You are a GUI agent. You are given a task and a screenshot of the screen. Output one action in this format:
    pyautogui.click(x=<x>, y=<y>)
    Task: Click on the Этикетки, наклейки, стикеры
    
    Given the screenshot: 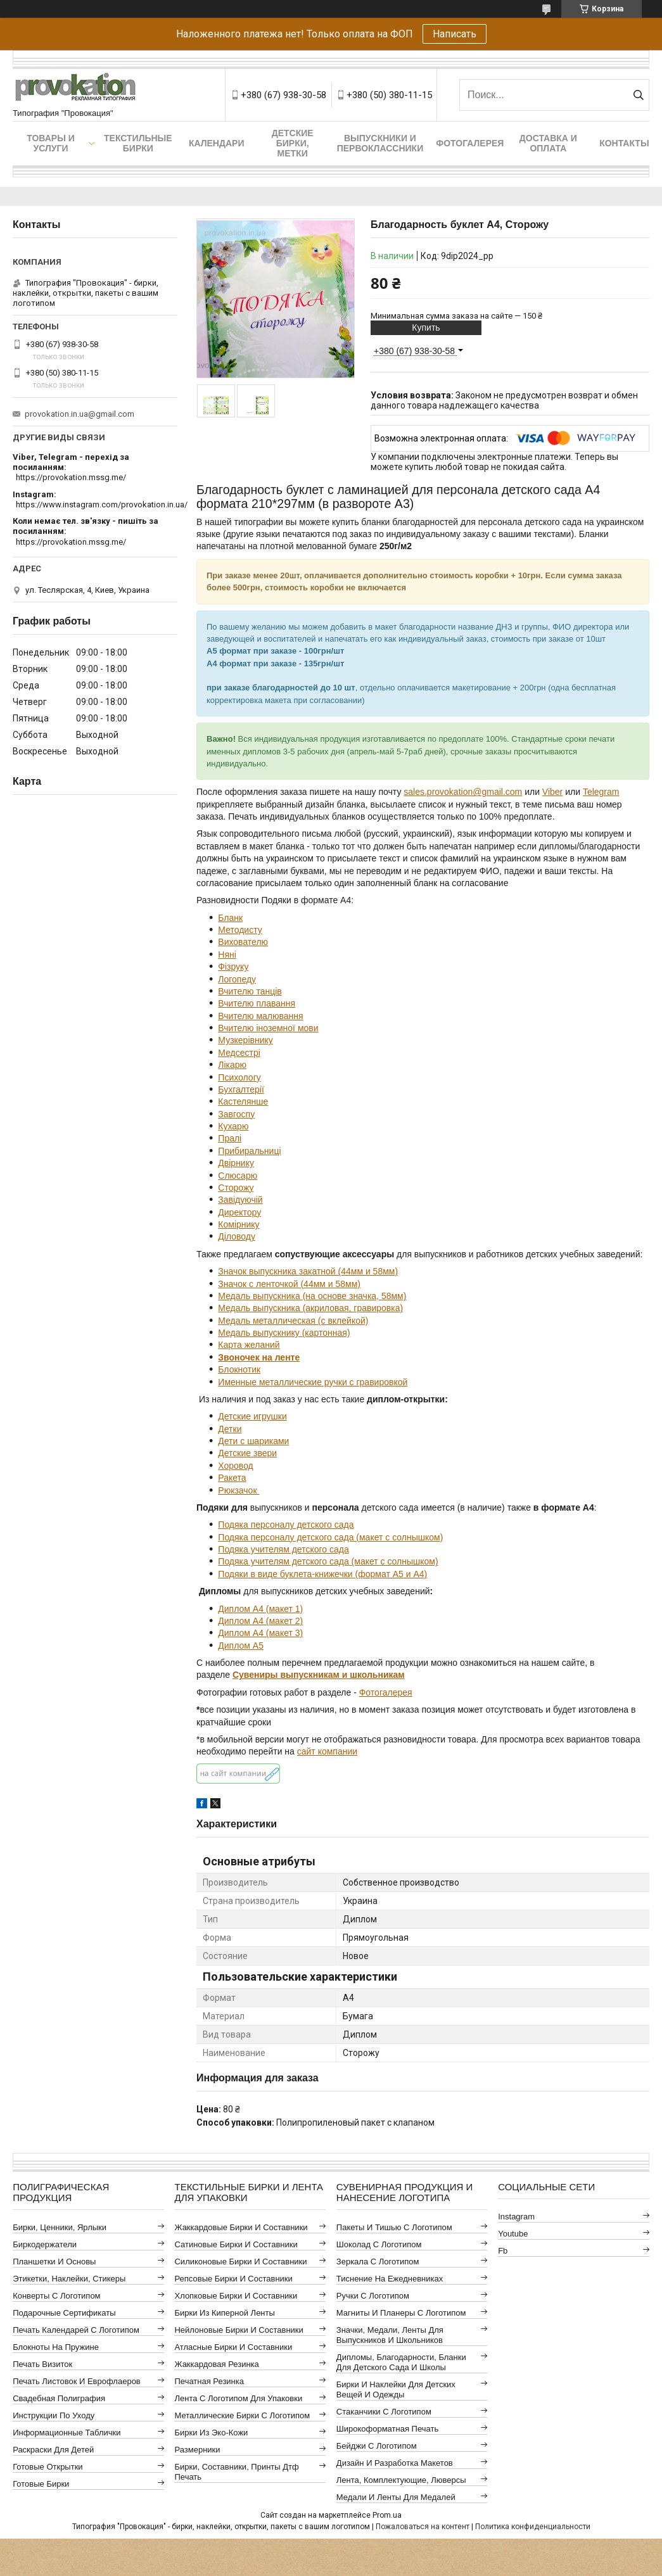 What is the action you would take?
    pyautogui.click(x=69, y=2278)
    